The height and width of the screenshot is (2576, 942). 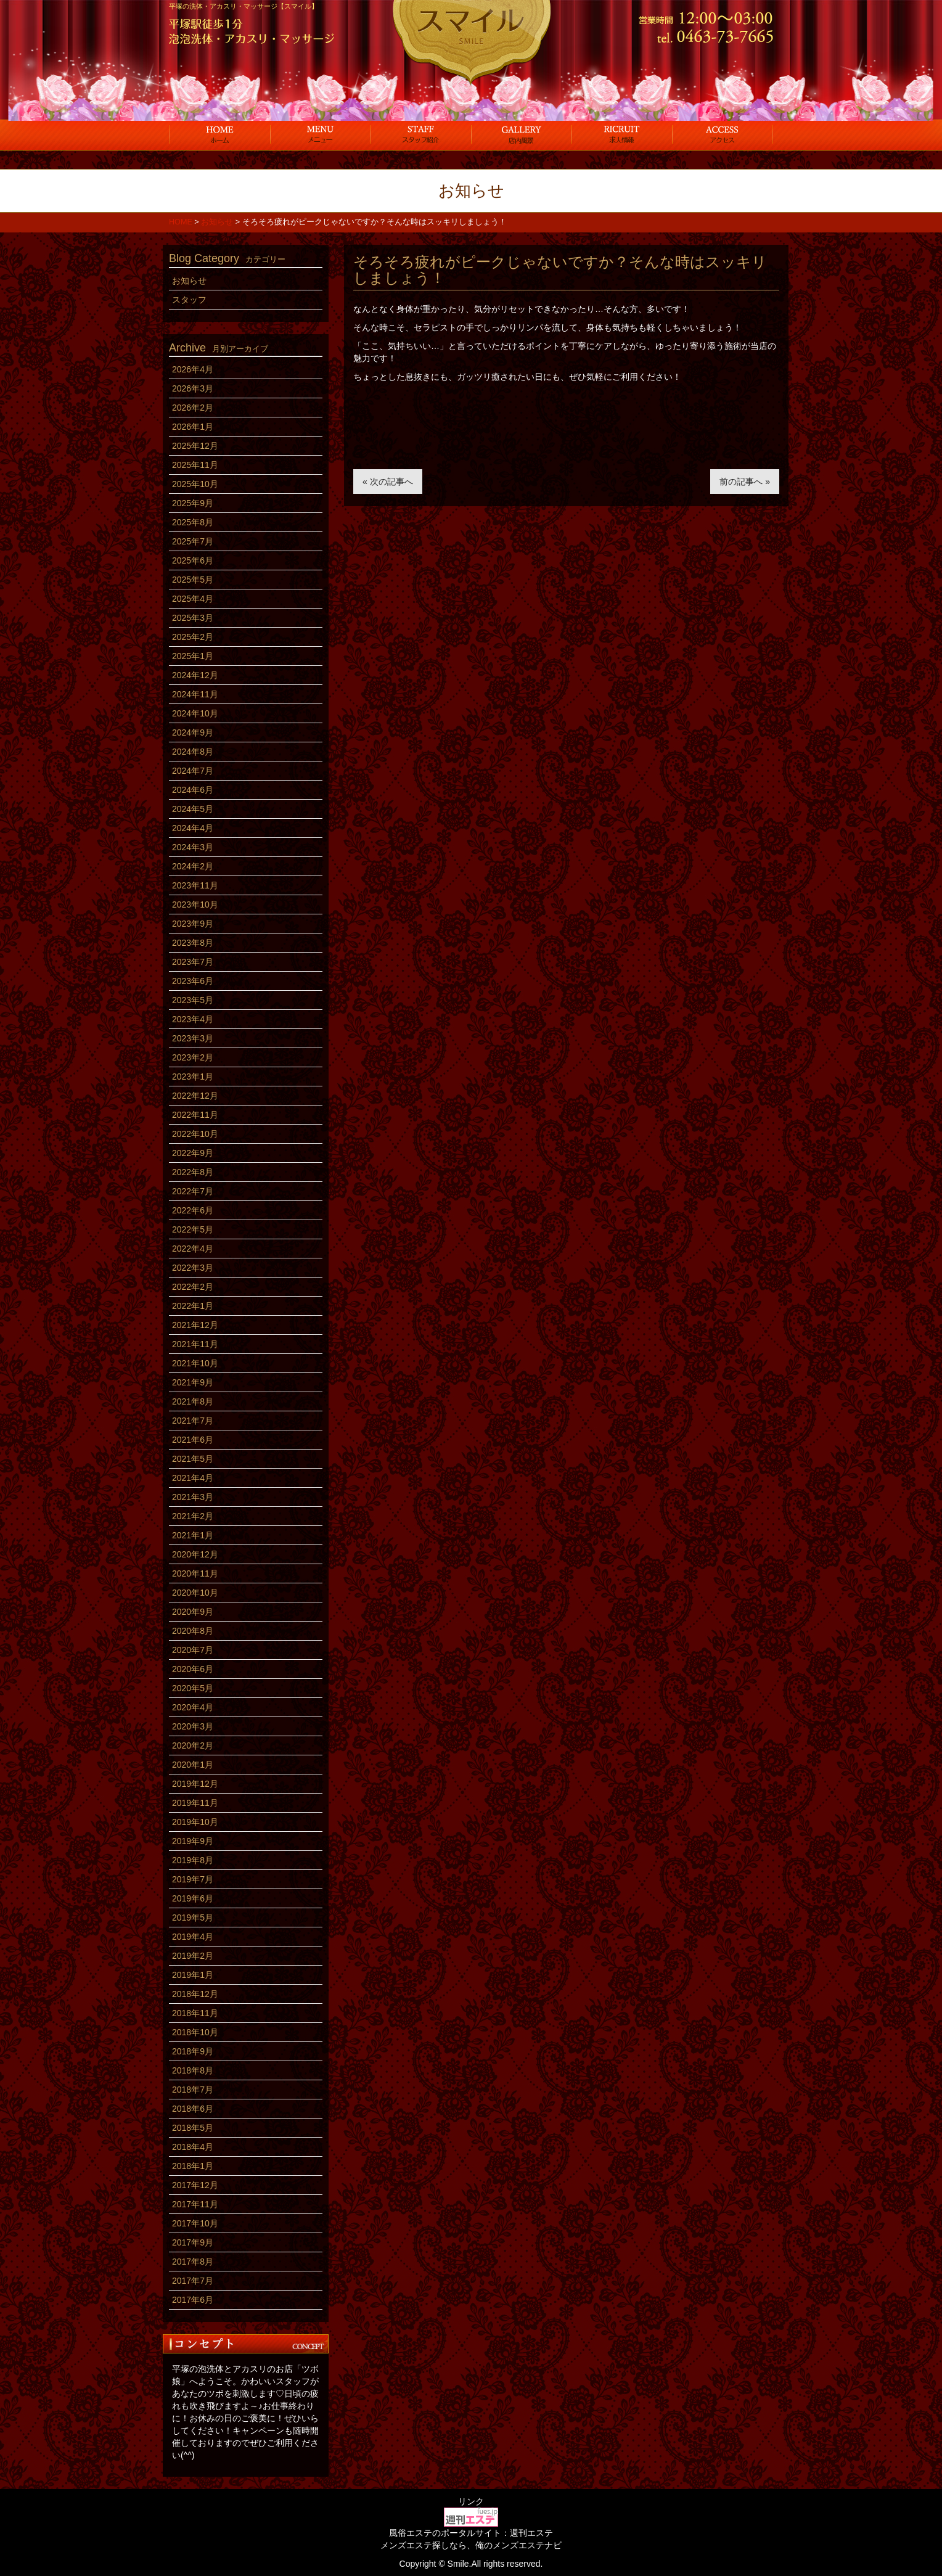 I want to click on 2023年6月, so click(x=192, y=981).